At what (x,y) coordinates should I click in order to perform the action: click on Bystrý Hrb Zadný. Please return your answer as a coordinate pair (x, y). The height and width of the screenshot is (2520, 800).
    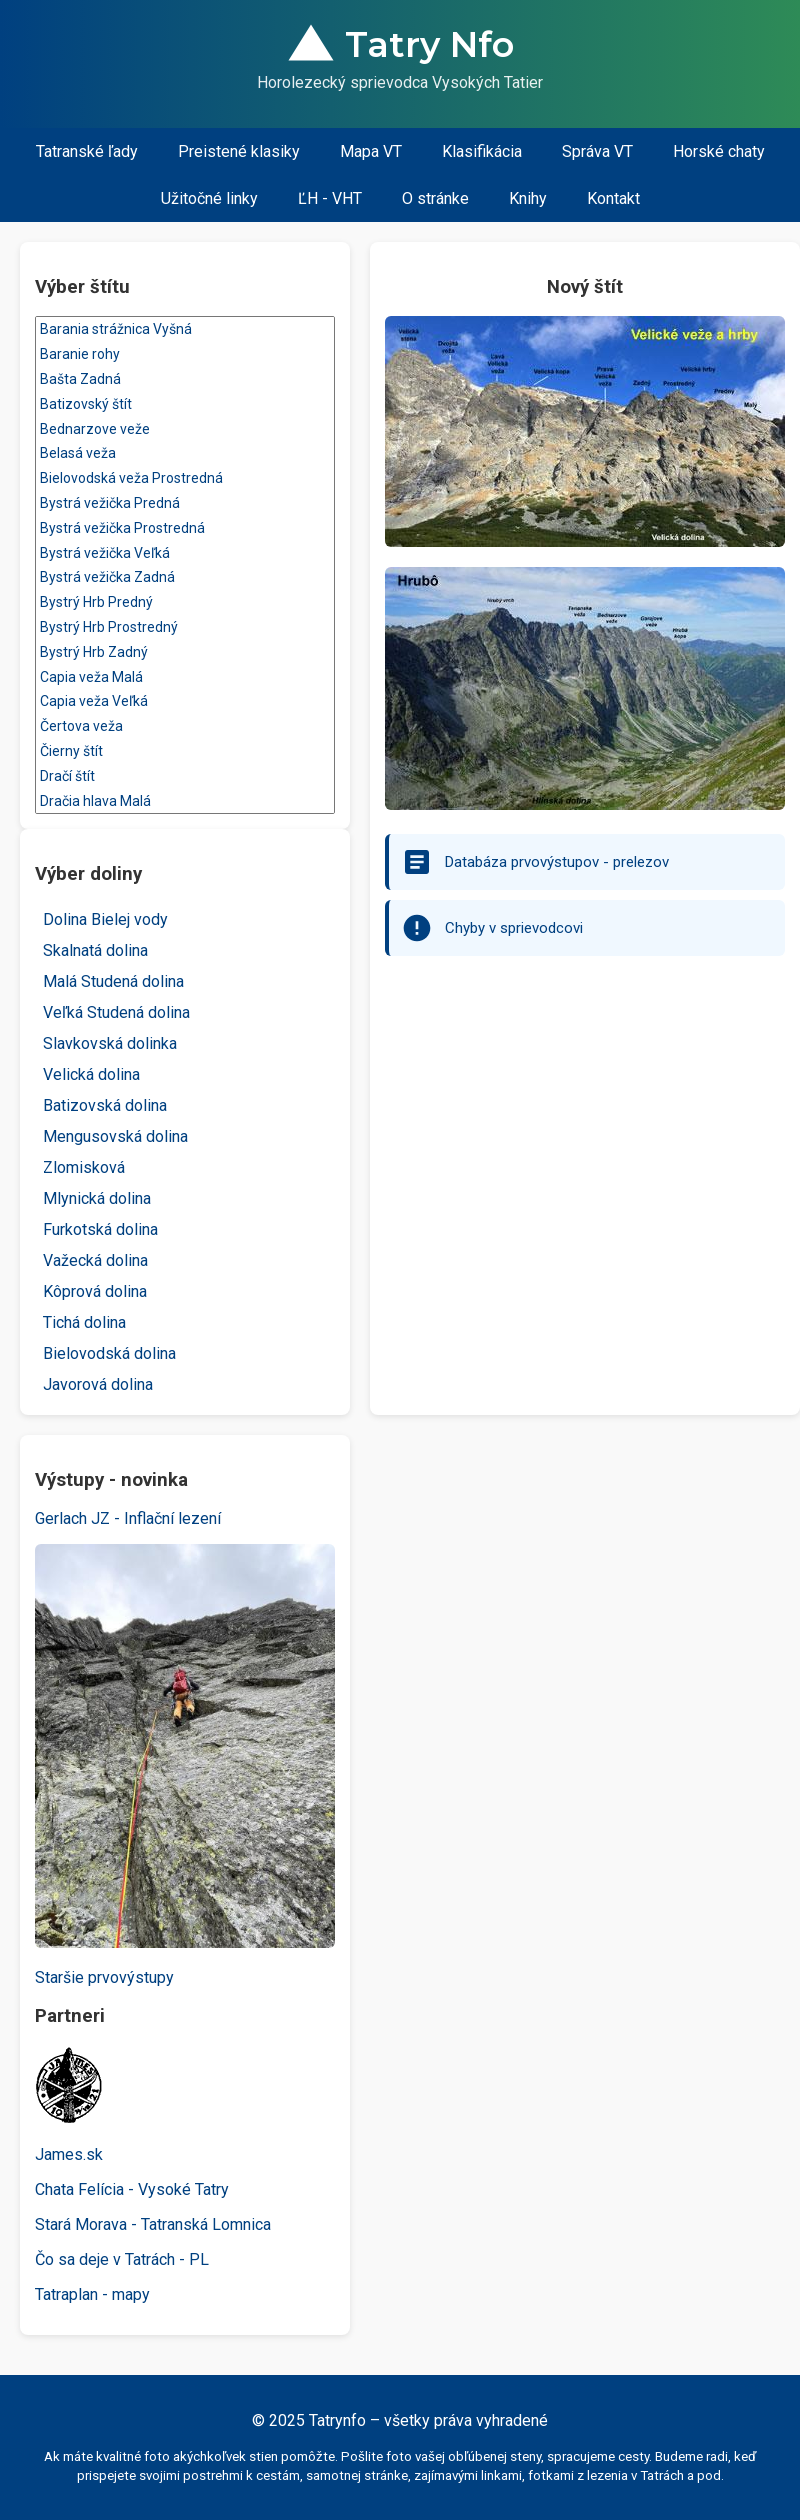
    Looking at the image, I should click on (185, 652).